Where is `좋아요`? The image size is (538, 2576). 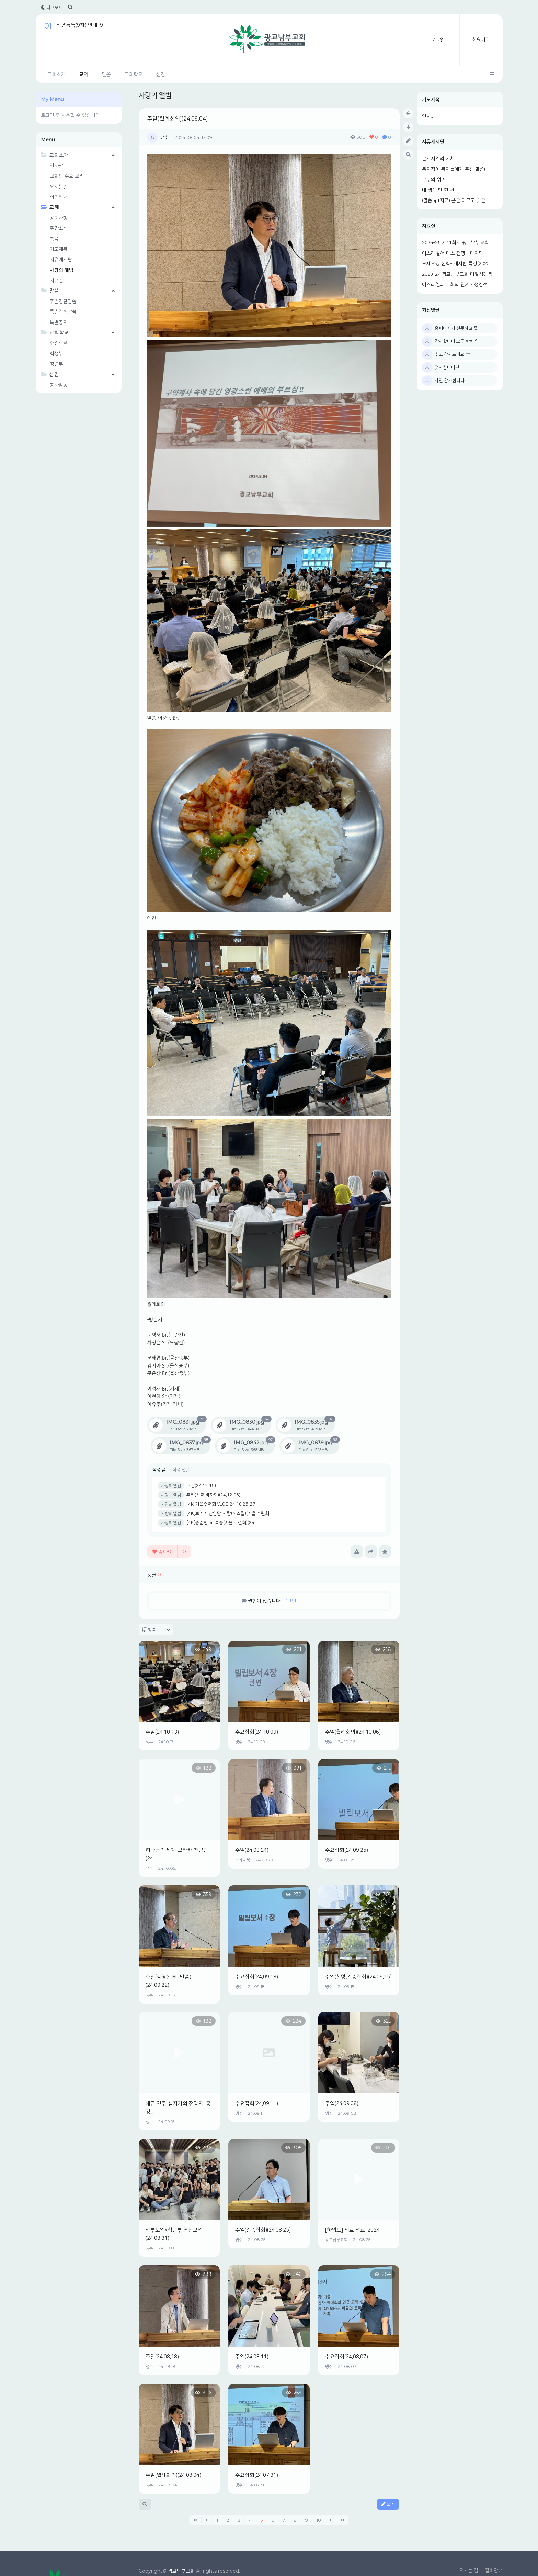 좋아요 is located at coordinates (169, 1551).